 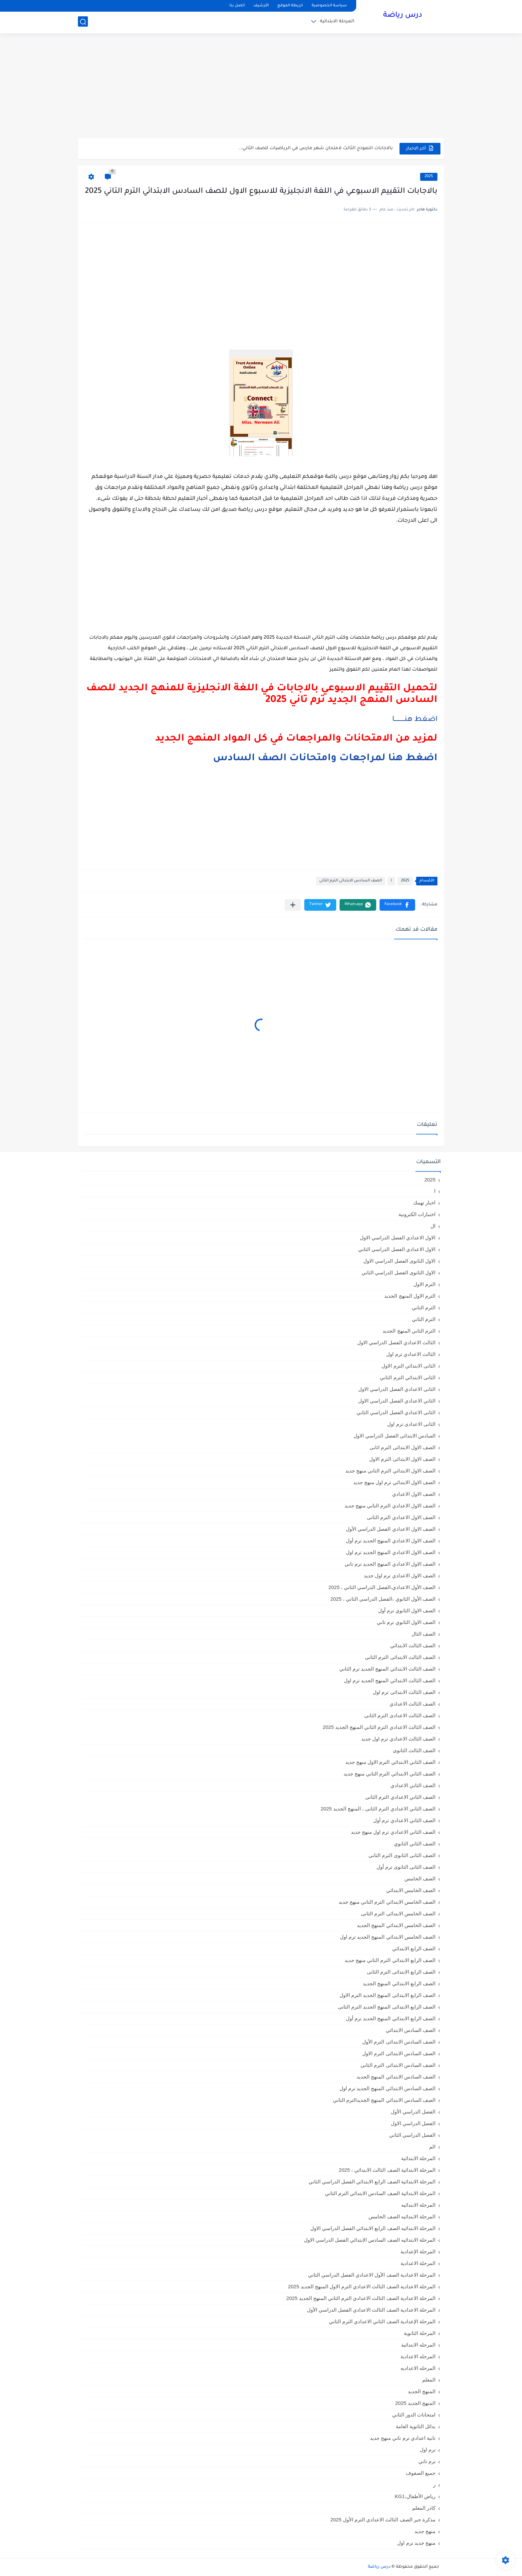 I want to click on الصف الاول الاعدادي المنهج الجديد ترم اول, so click(x=390, y=1552).